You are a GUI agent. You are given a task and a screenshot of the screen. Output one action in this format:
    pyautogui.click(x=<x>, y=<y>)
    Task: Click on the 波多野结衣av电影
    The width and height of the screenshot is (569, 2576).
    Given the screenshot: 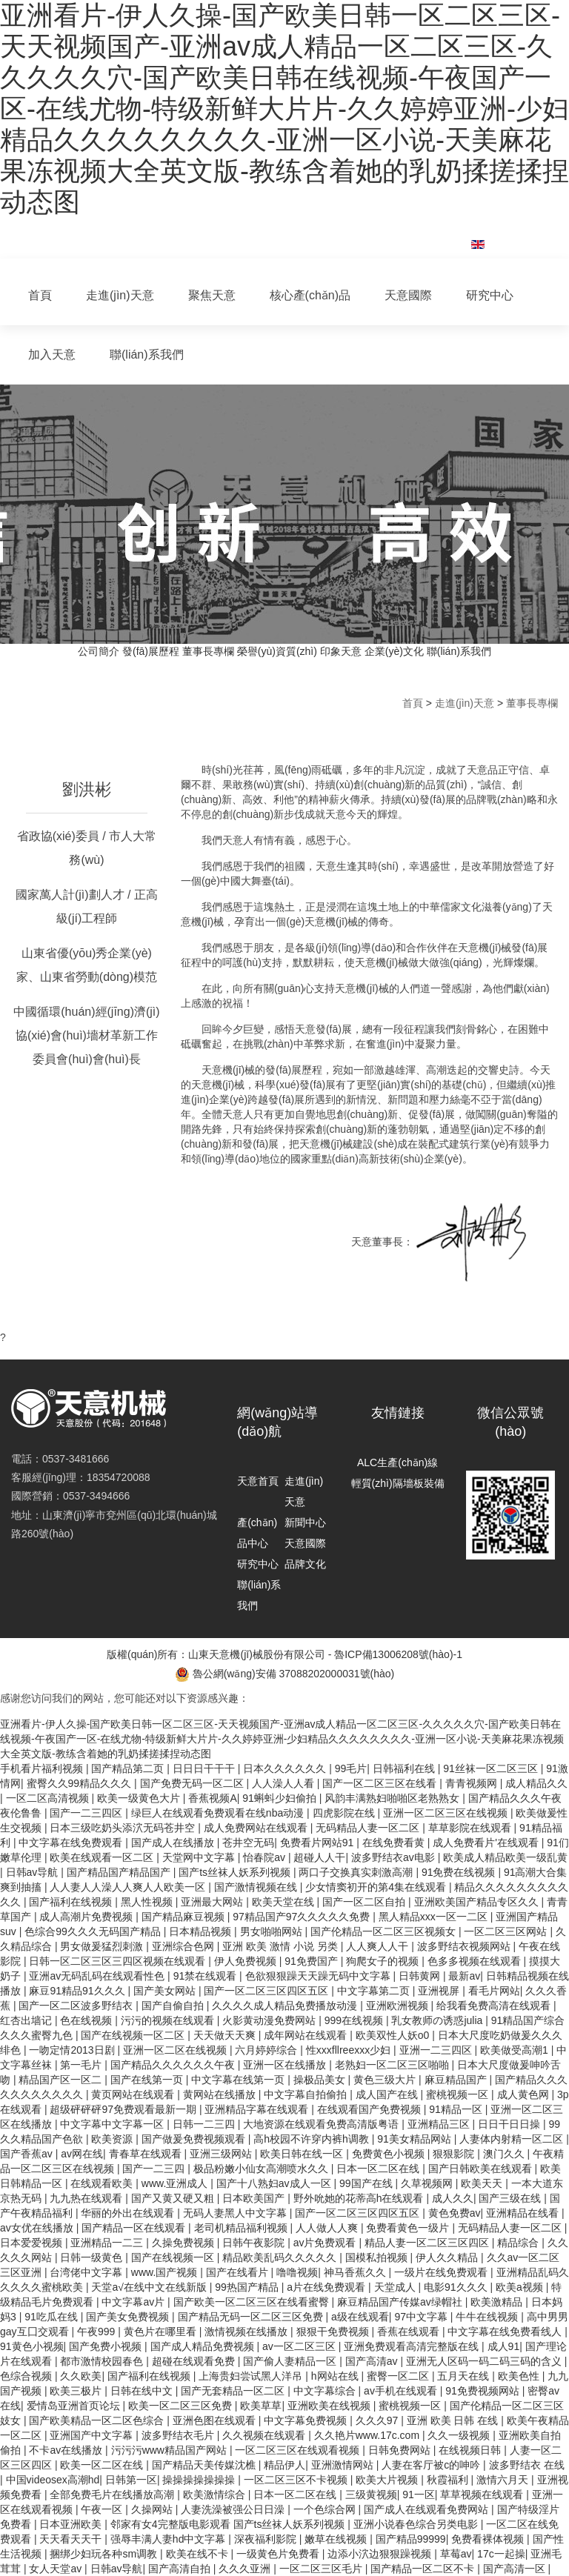 What is the action you would take?
    pyautogui.click(x=394, y=1857)
    